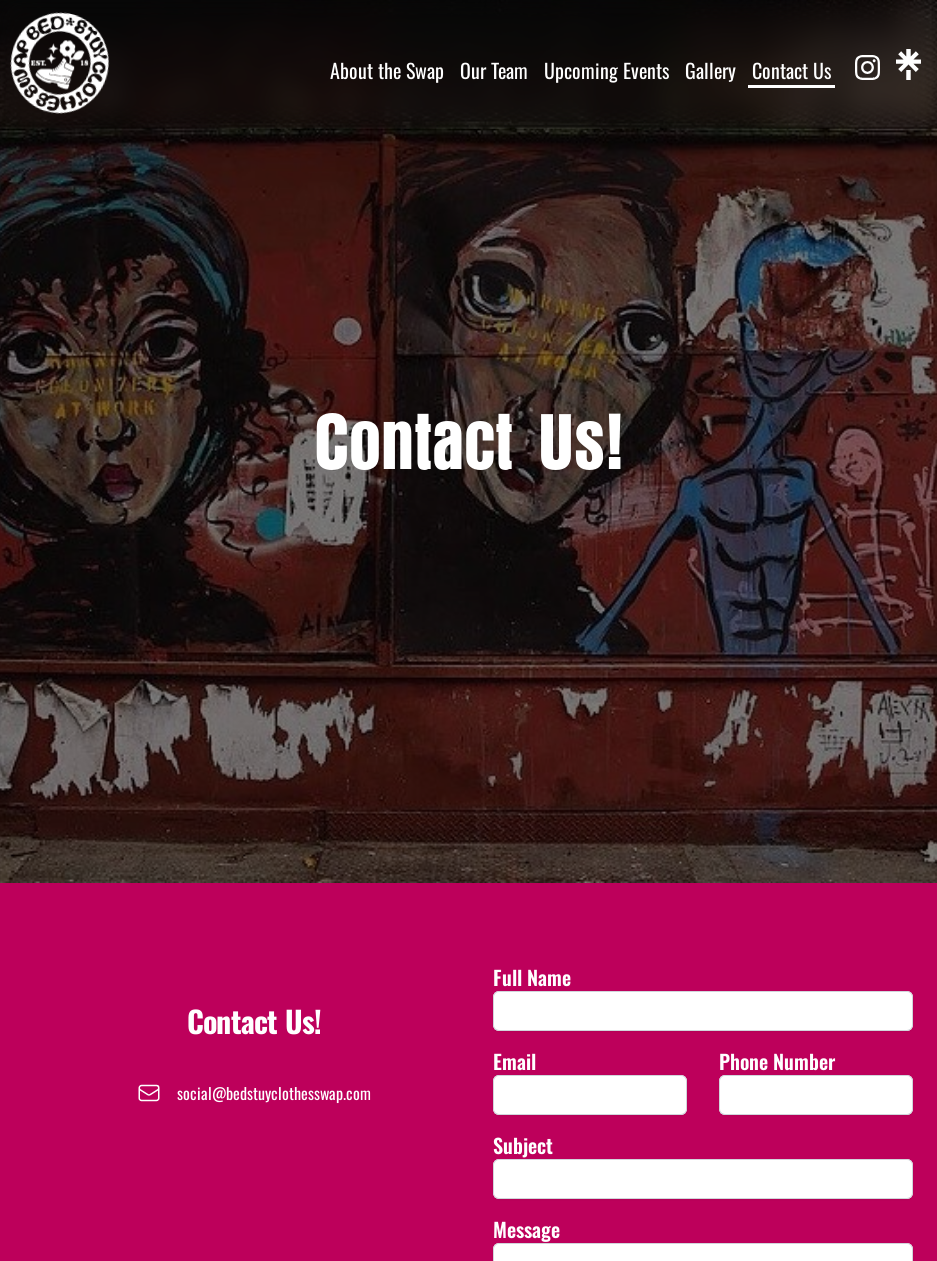  What do you see at coordinates (514, 1061) in the screenshot?
I see `Email` at bounding box center [514, 1061].